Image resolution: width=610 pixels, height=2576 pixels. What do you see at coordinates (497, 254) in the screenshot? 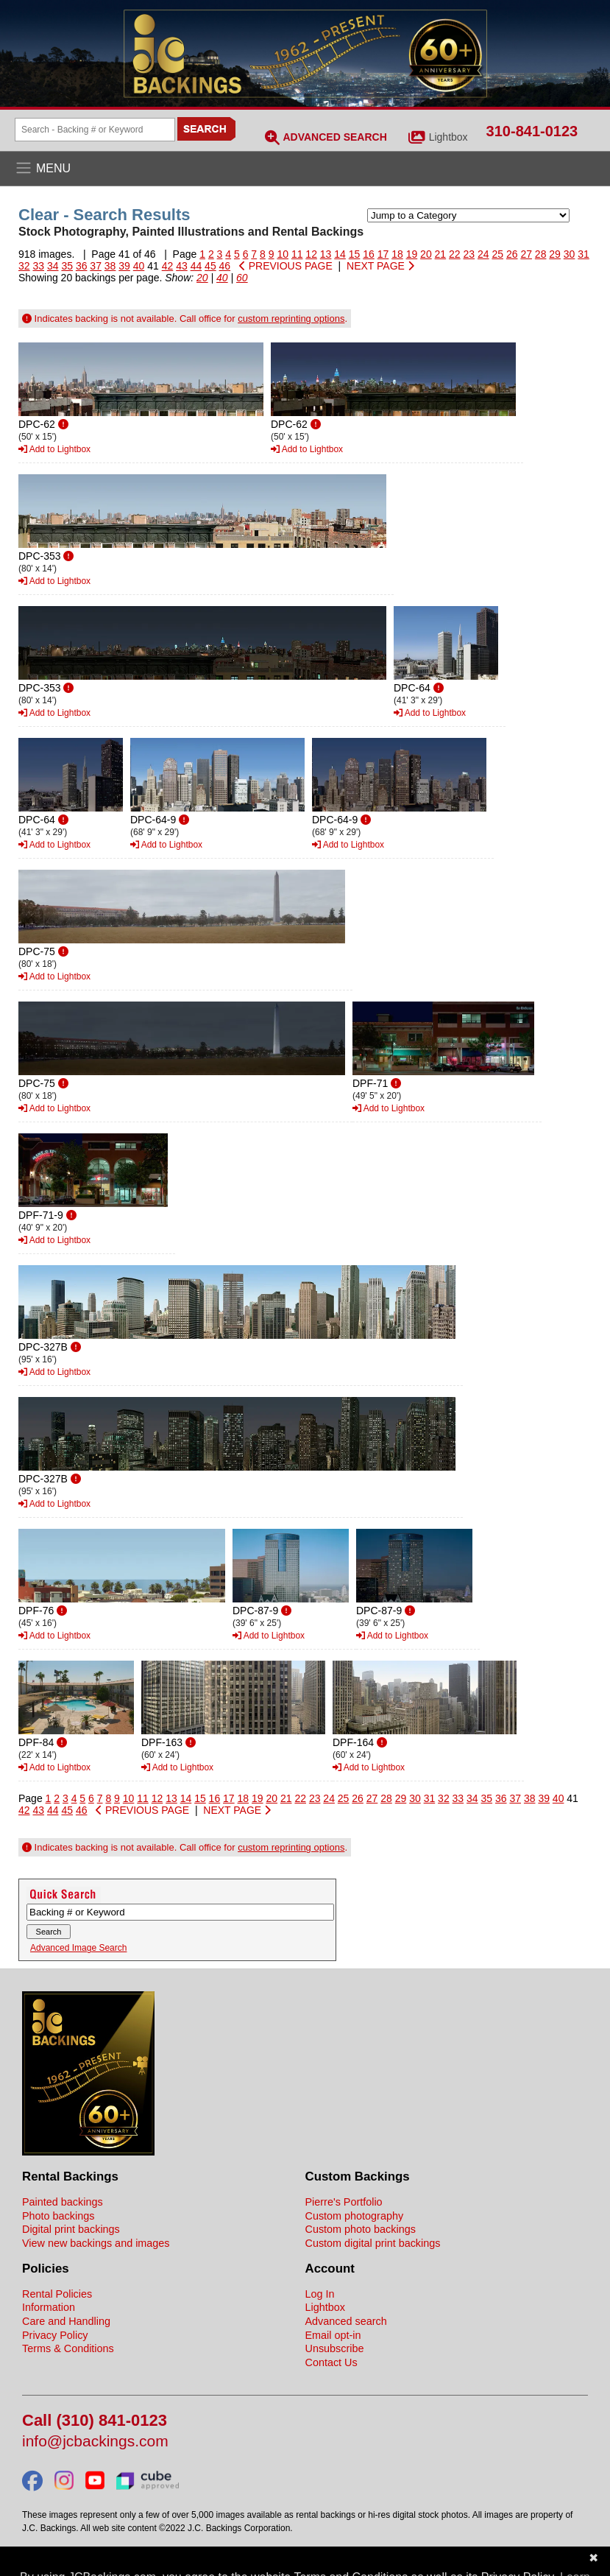
I see `25` at bounding box center [497, 254].